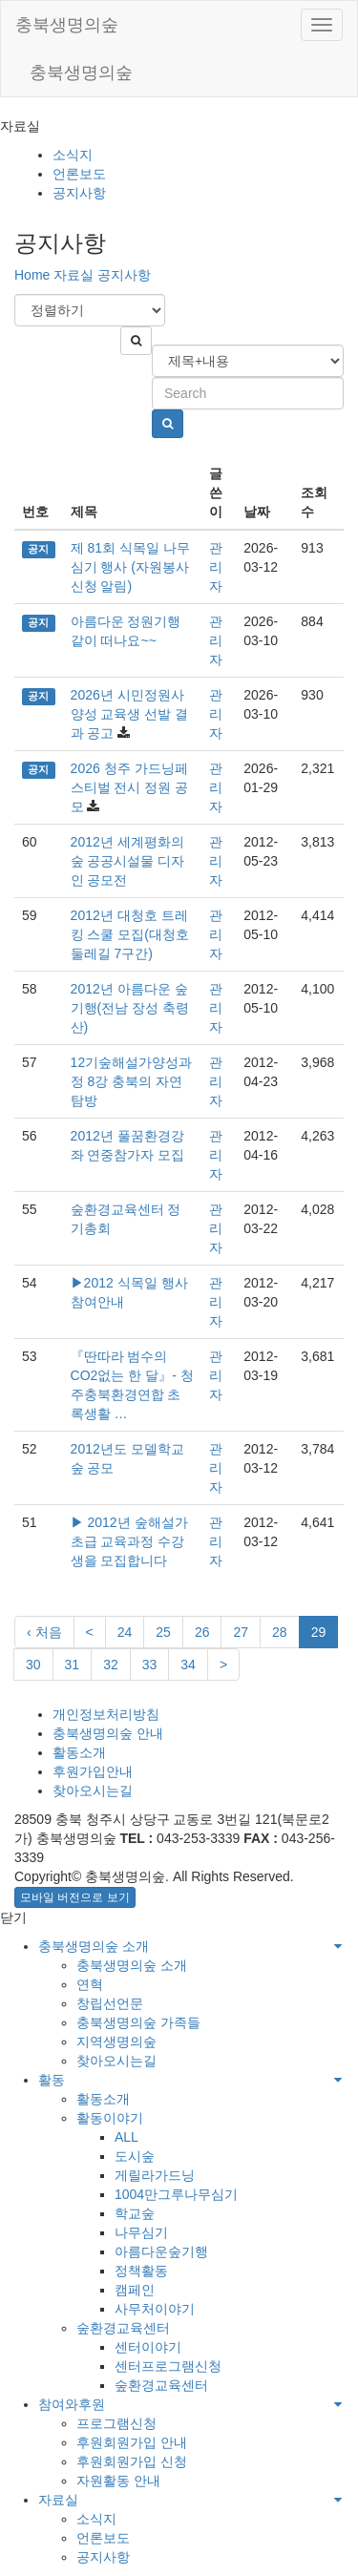 The image size is (358, 2576). What do you see at coordinates (126, 2137) in the screenshot?
I see `ALL` at bounding box center [126, 2137].